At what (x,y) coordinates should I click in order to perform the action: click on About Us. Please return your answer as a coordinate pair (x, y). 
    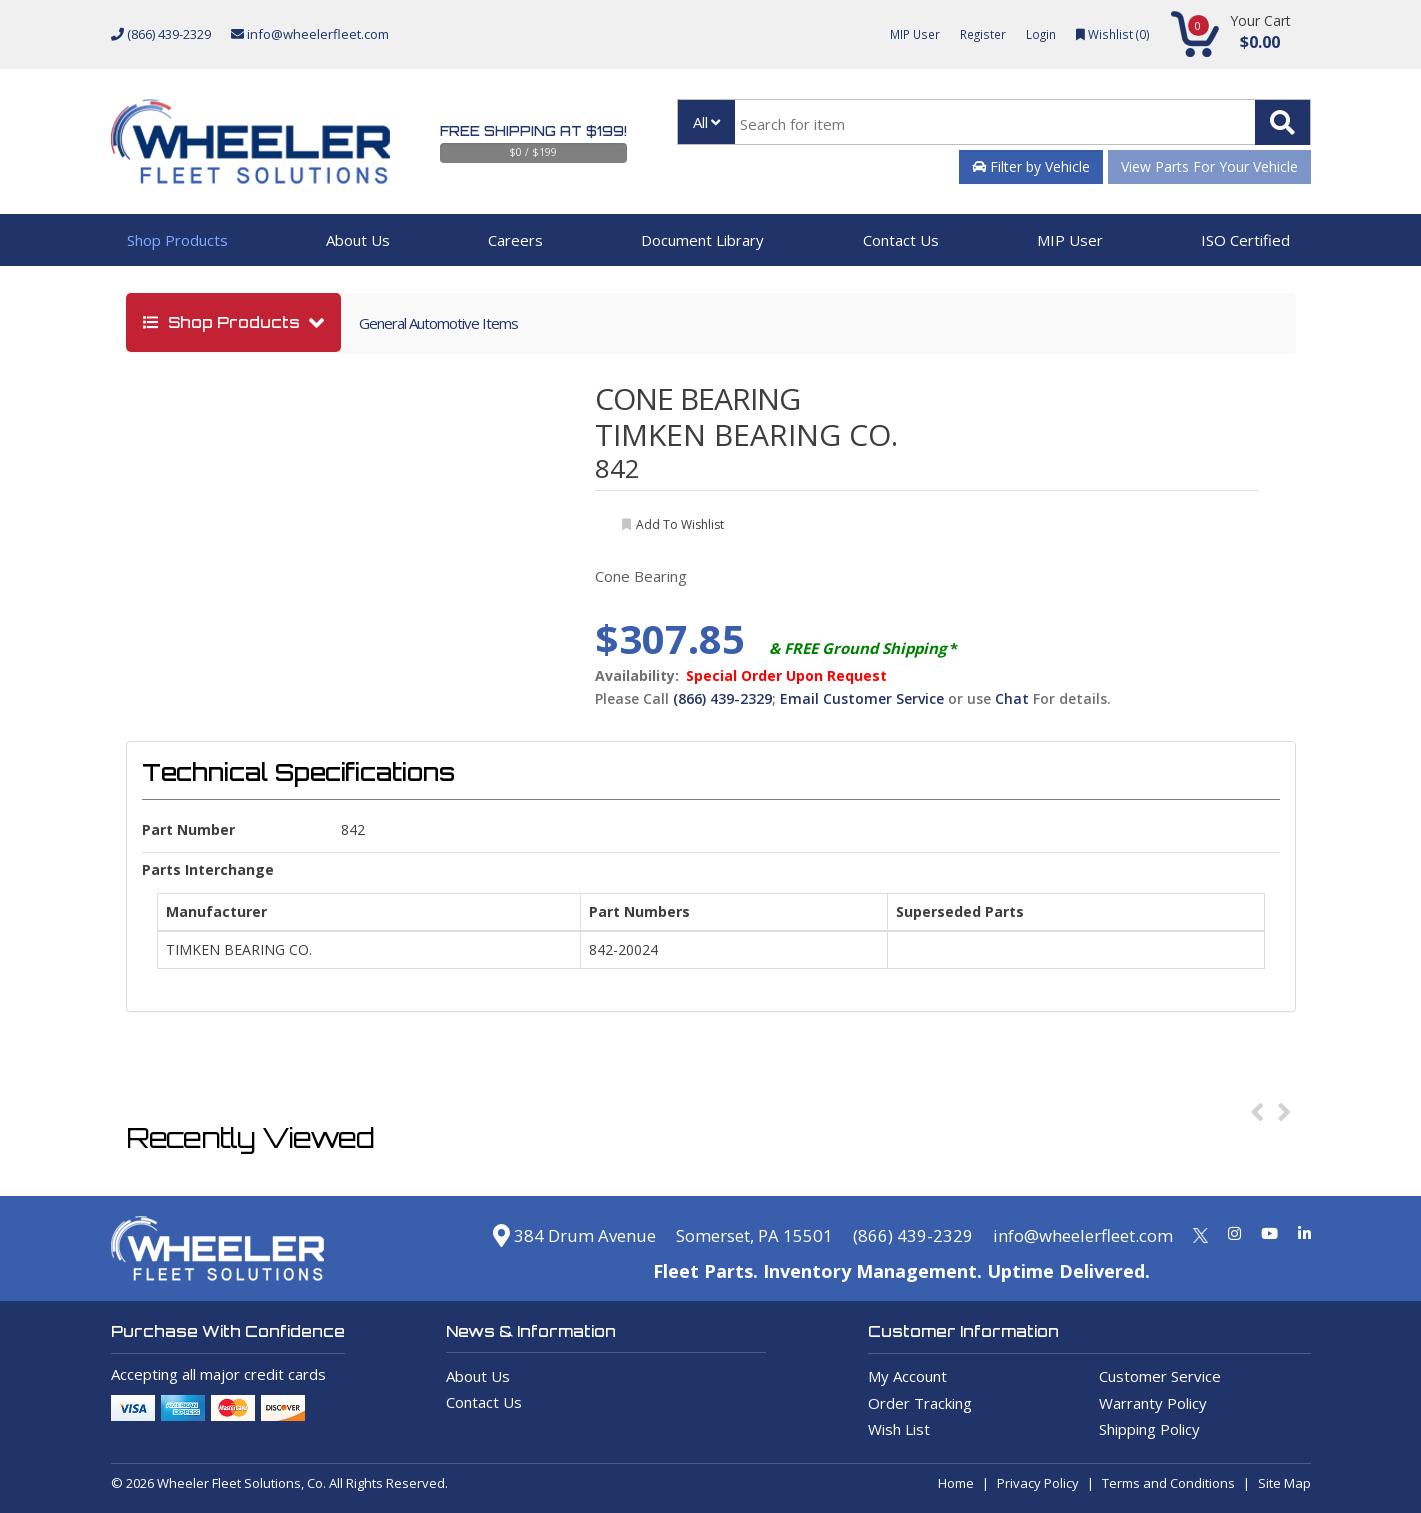
    Looking at the image, I should click on (358, 240).